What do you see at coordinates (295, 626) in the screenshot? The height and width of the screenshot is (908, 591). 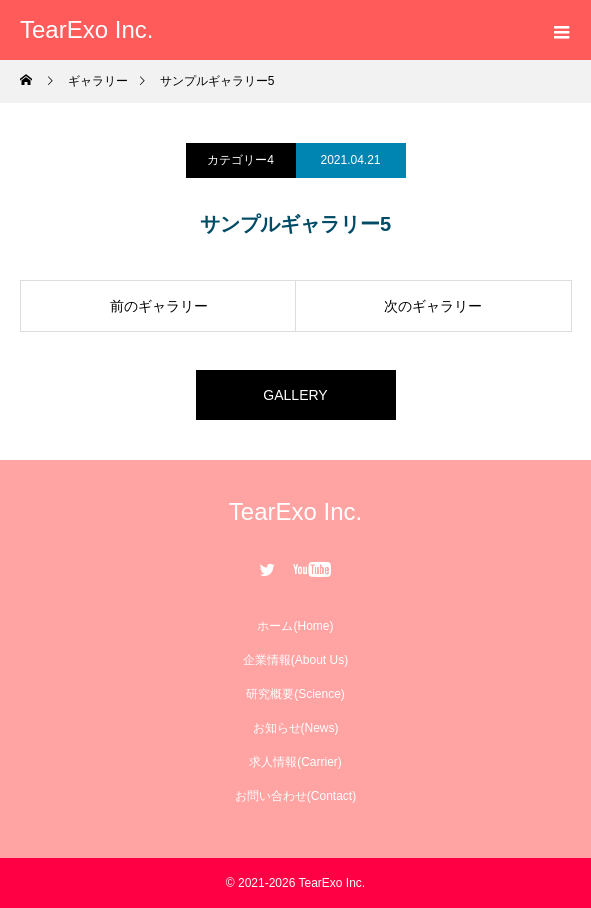 I see `ホーム(Home)` at bounding box center [295, 626].